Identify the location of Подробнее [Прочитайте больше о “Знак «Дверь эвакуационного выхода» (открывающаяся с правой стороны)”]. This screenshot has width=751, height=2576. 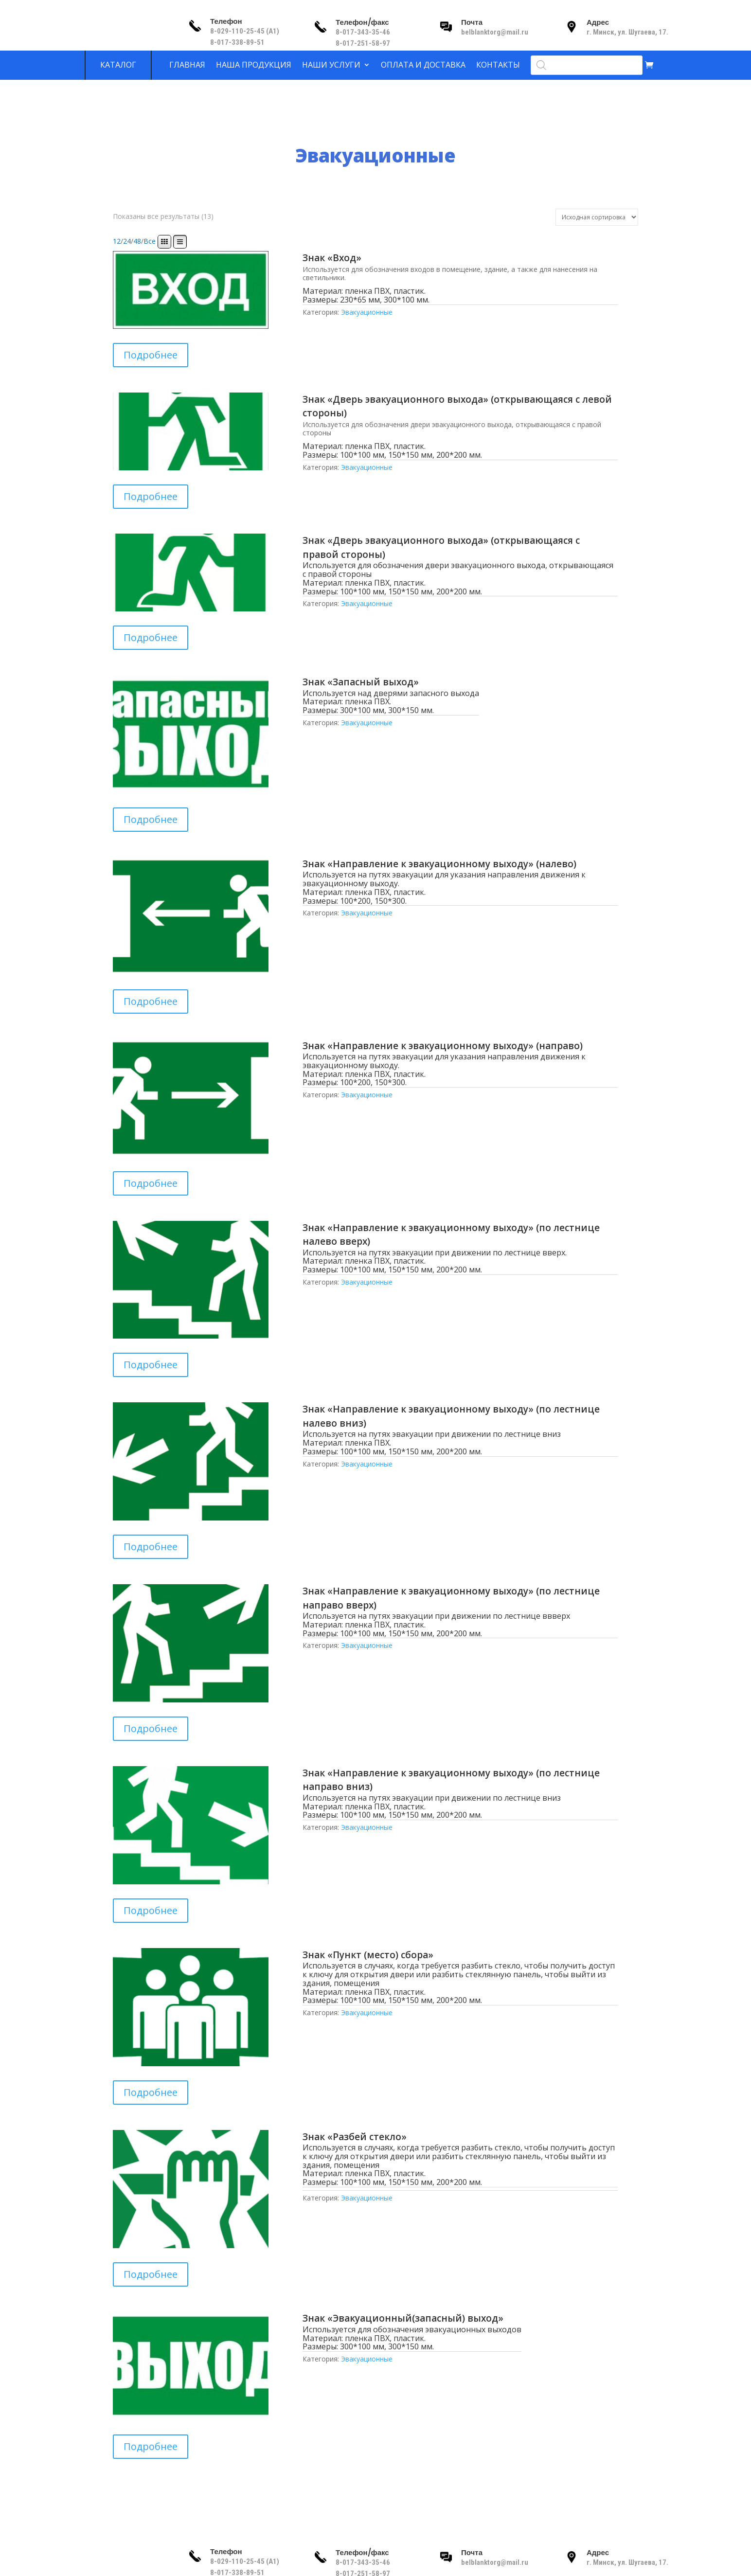
(151, 637).